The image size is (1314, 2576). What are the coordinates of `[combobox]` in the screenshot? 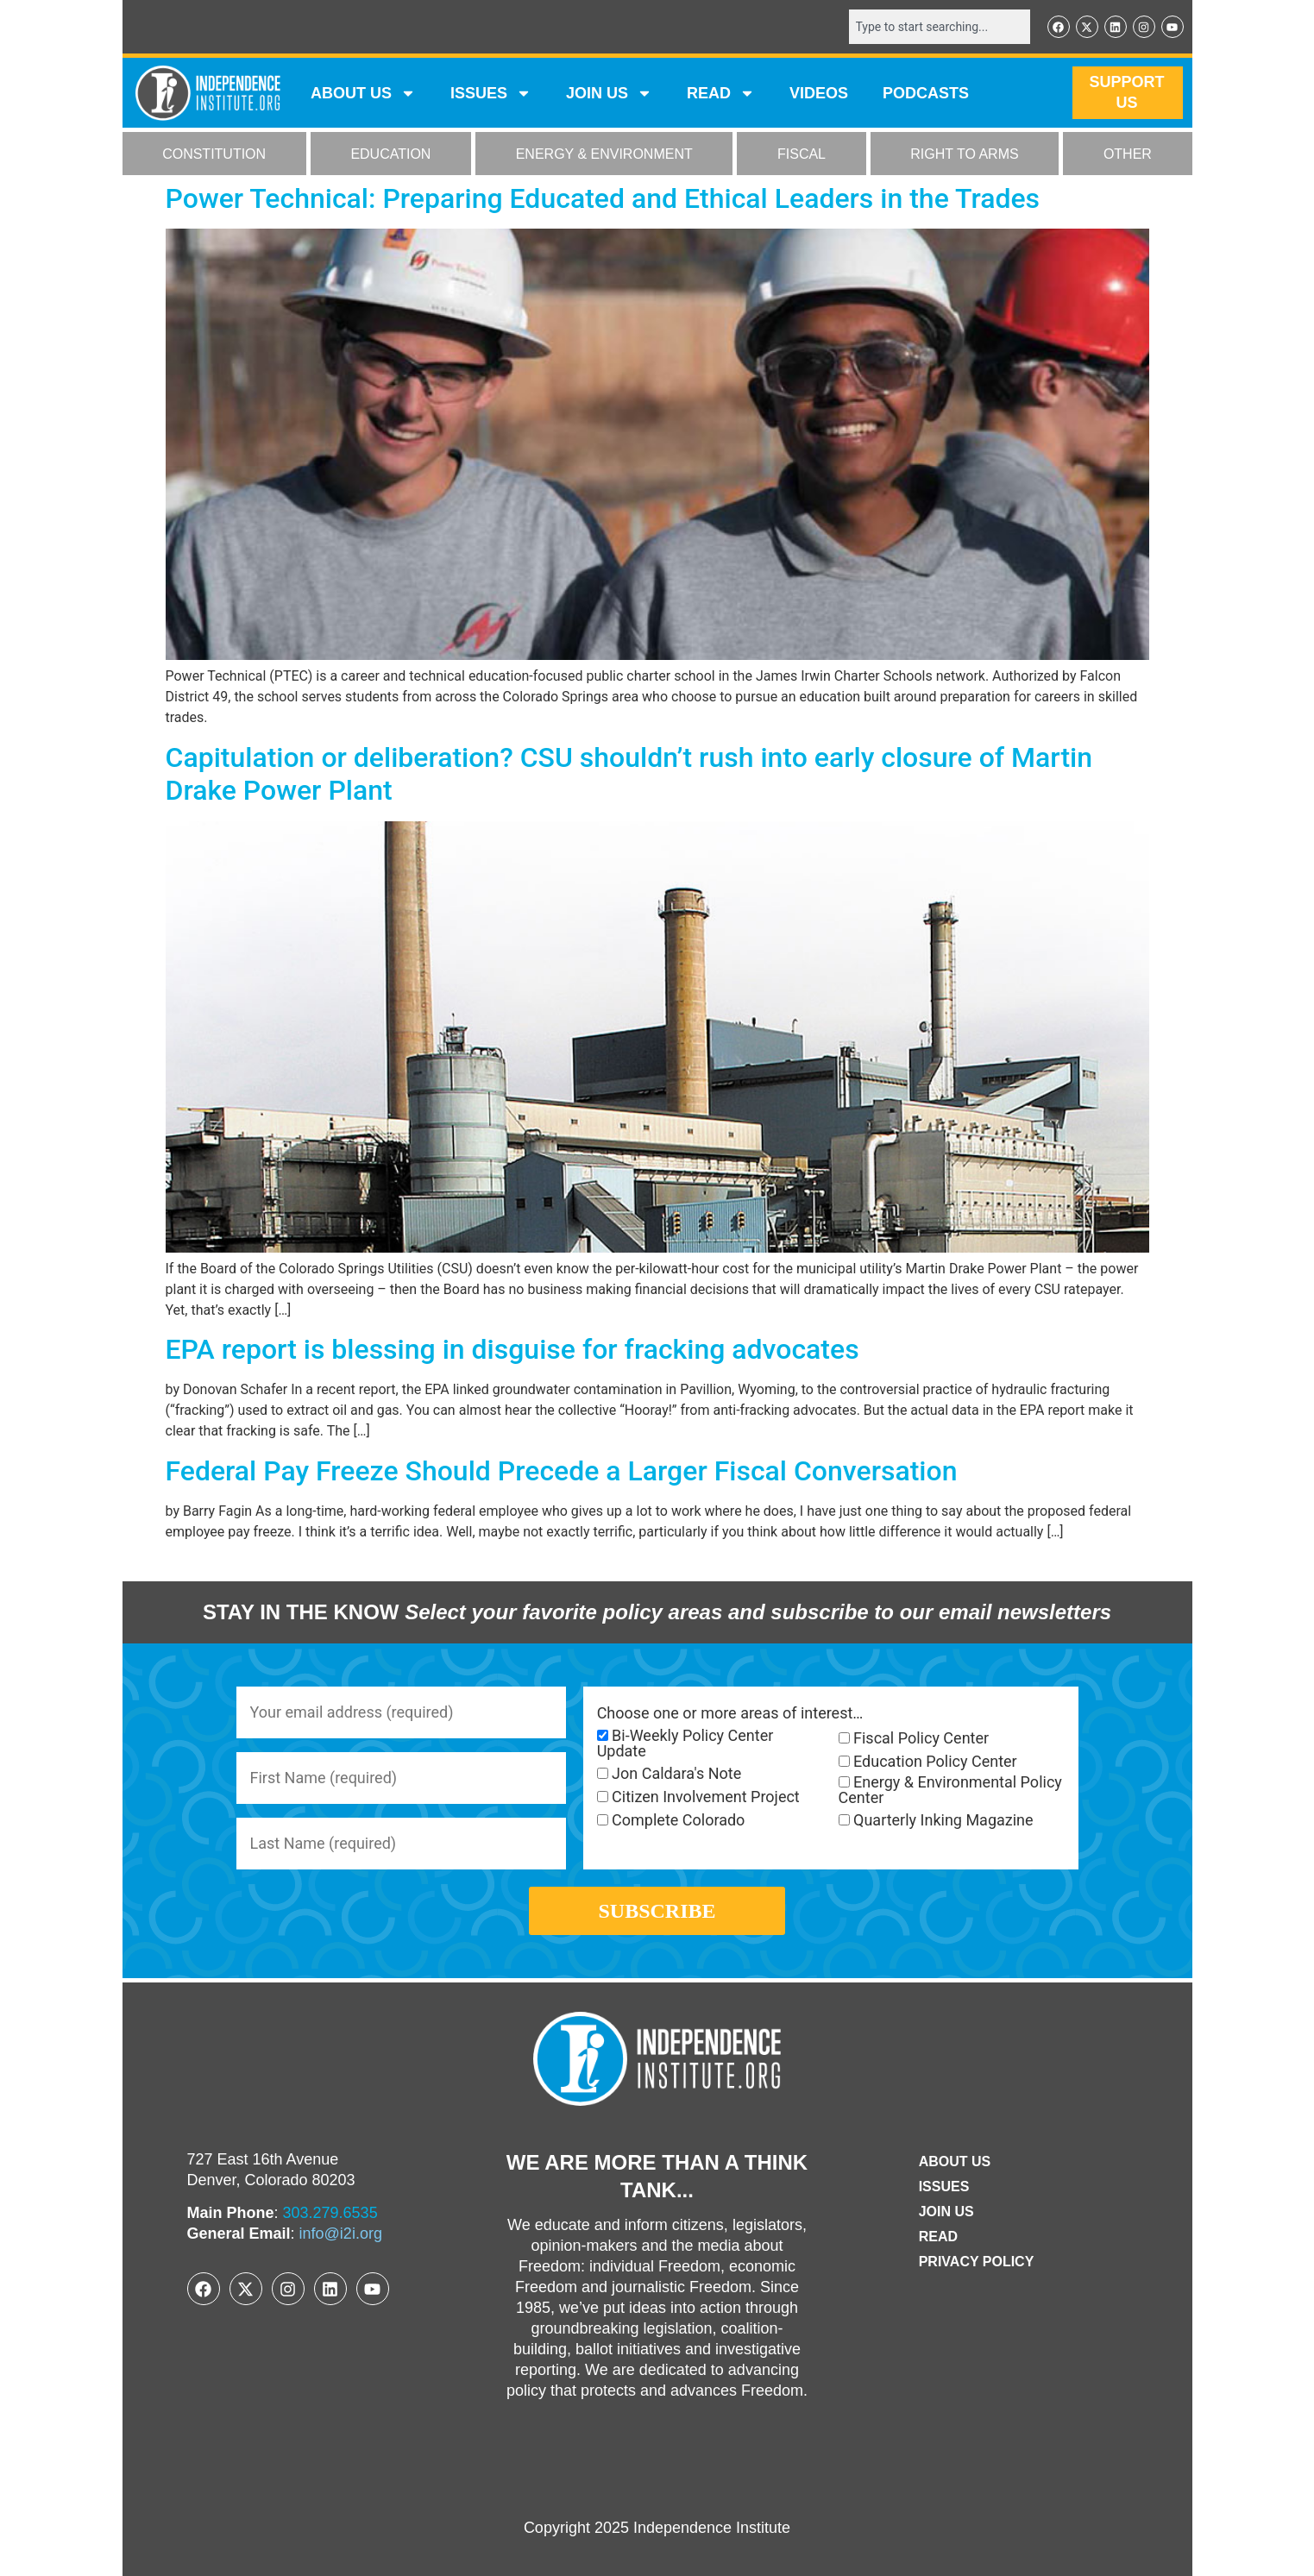 It's located at (939, 26).